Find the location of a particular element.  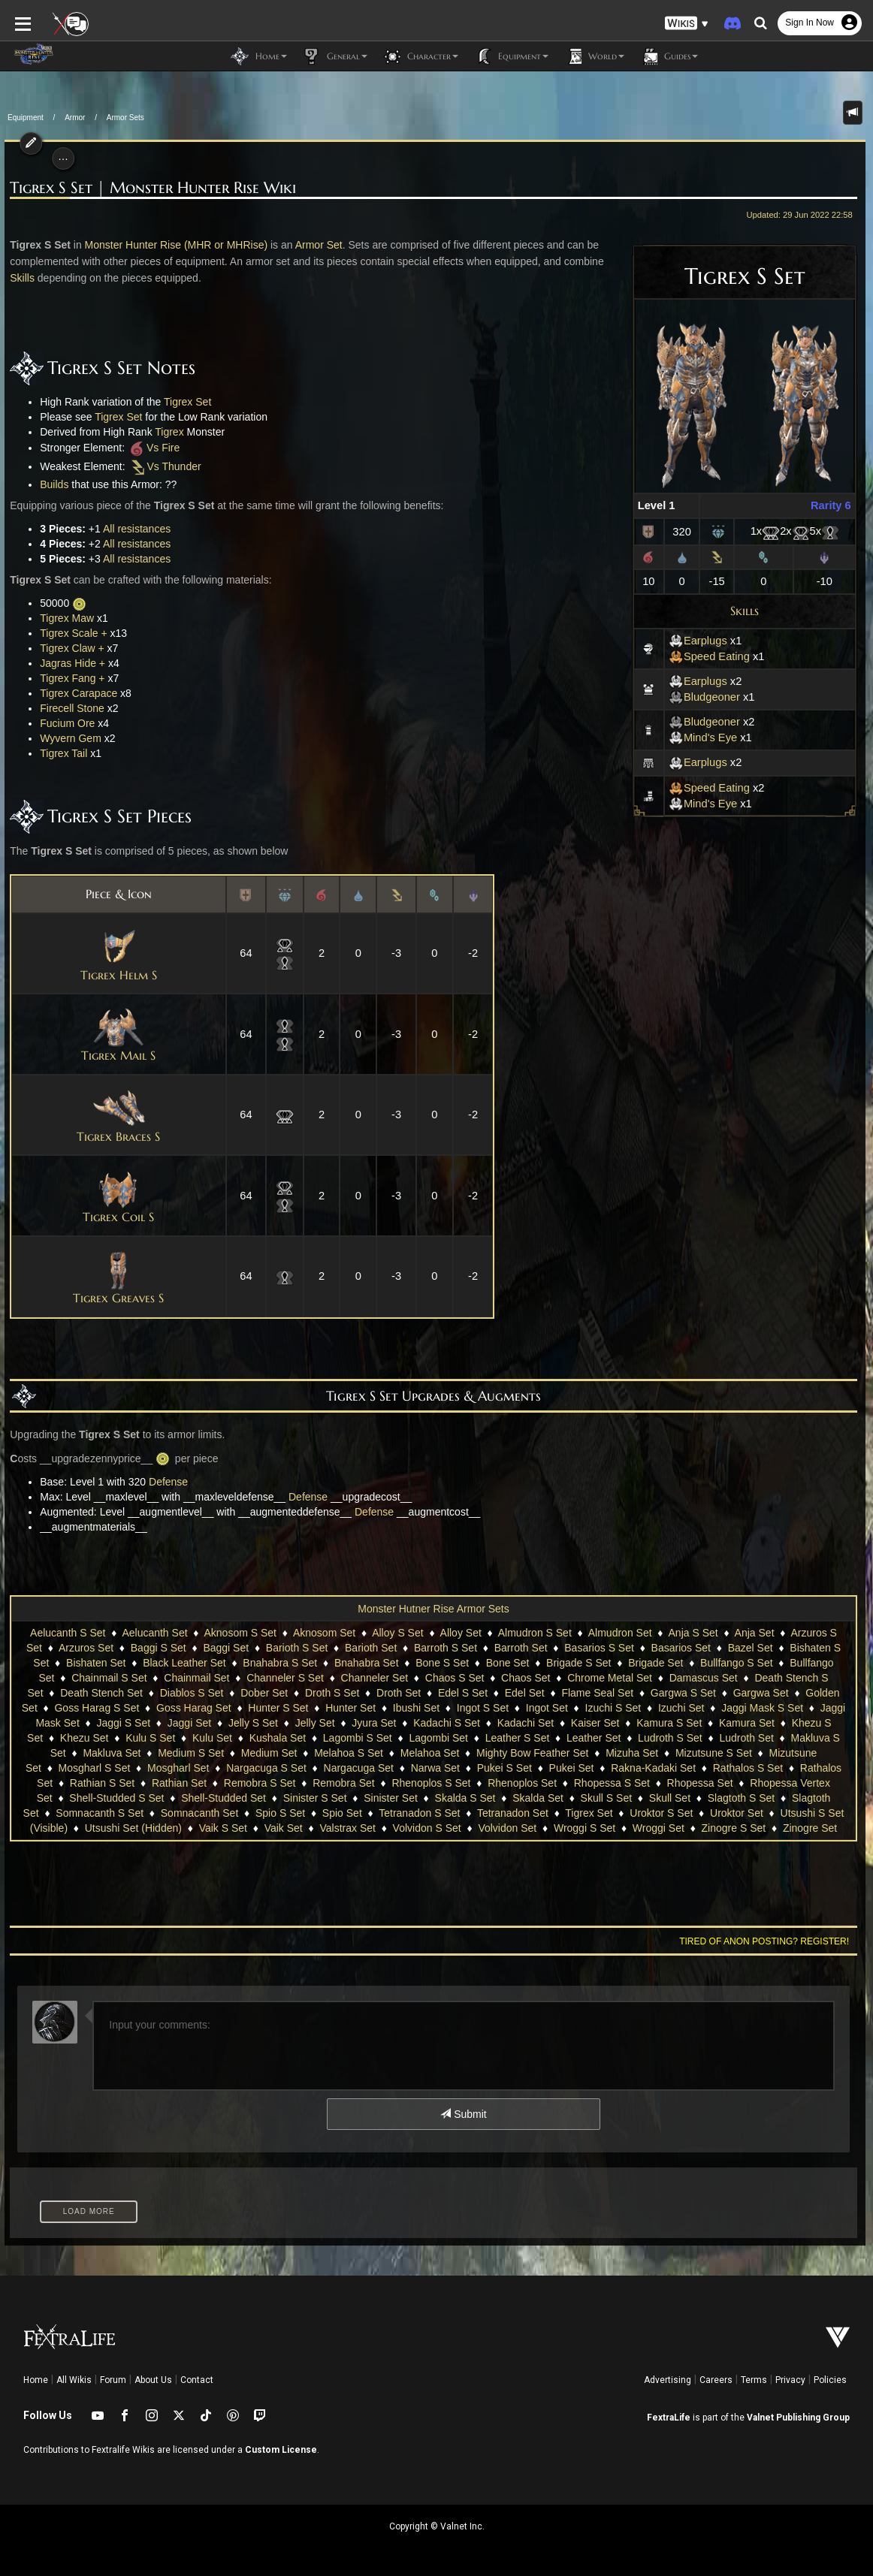

Tigrex Tail is located at coordinates (59, 753).